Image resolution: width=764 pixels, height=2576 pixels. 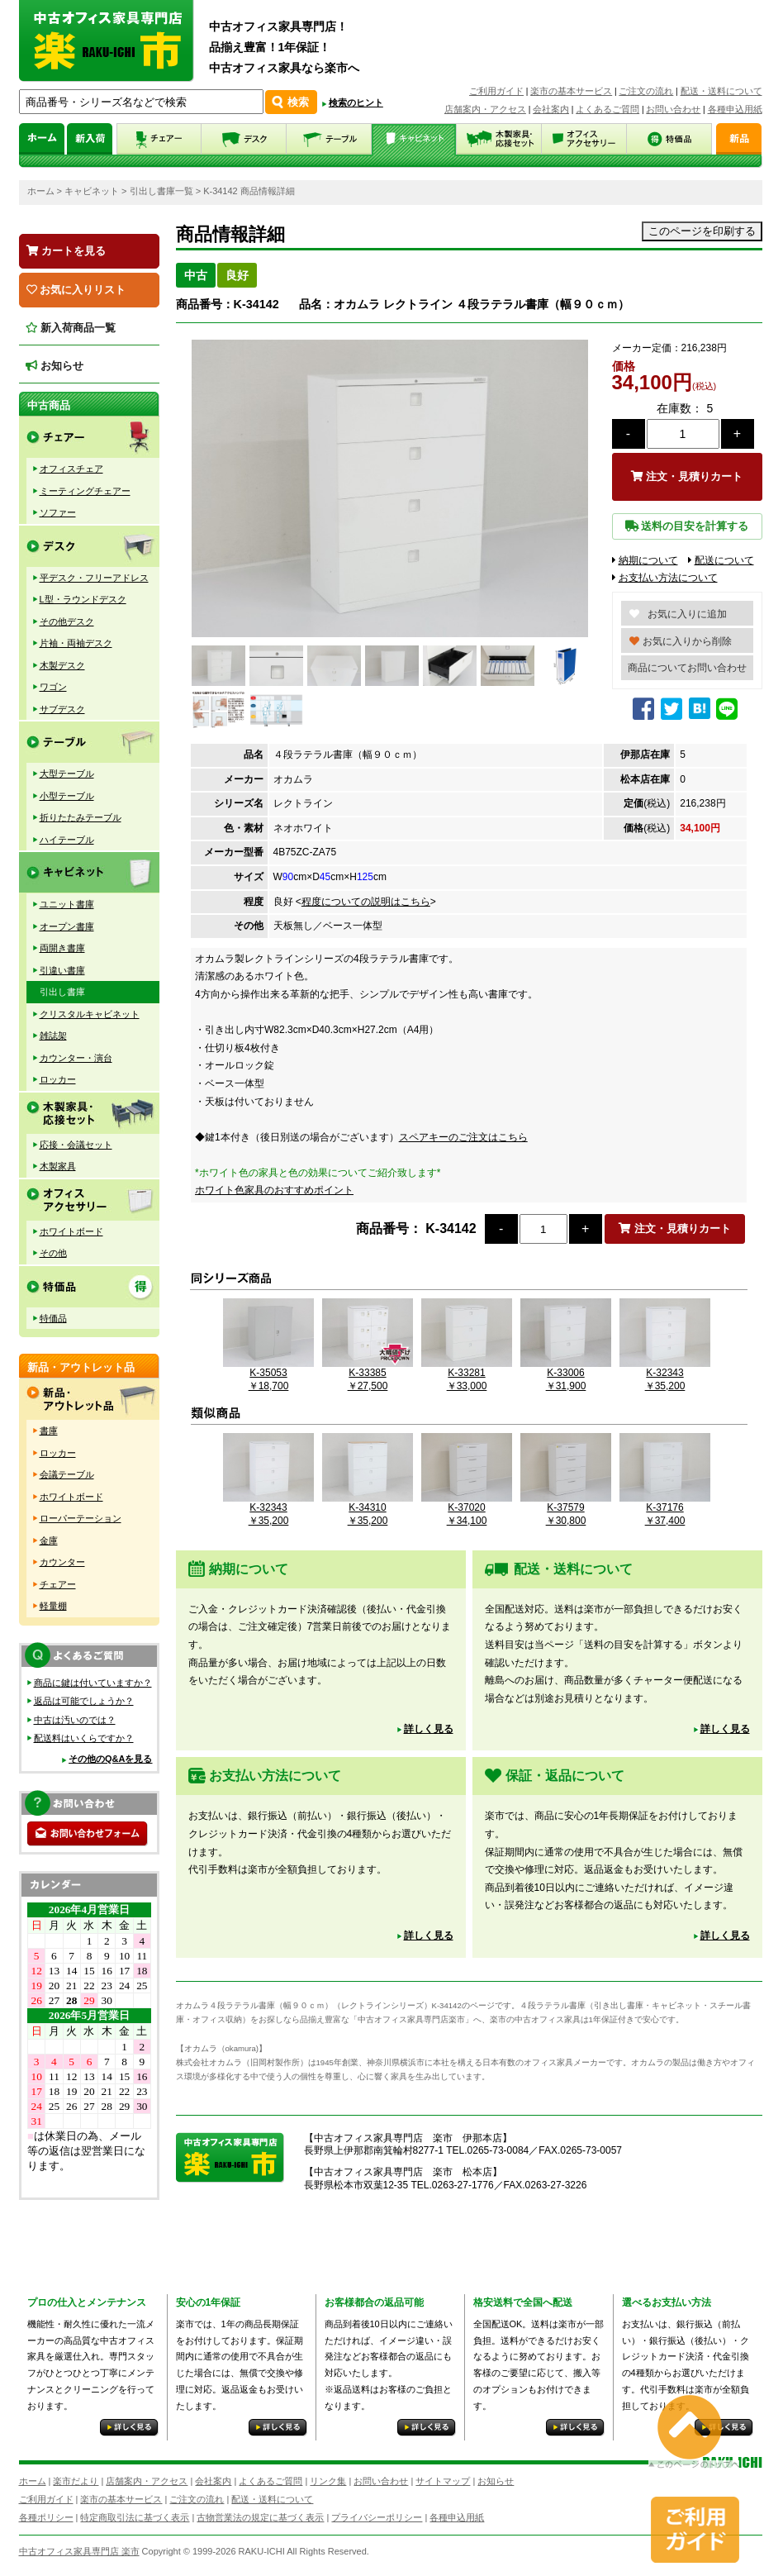 What do you see at coordinates (376, 2517) in the screenshot?
I see `プライバシーポリシー` at bounding box center [376, 2517].